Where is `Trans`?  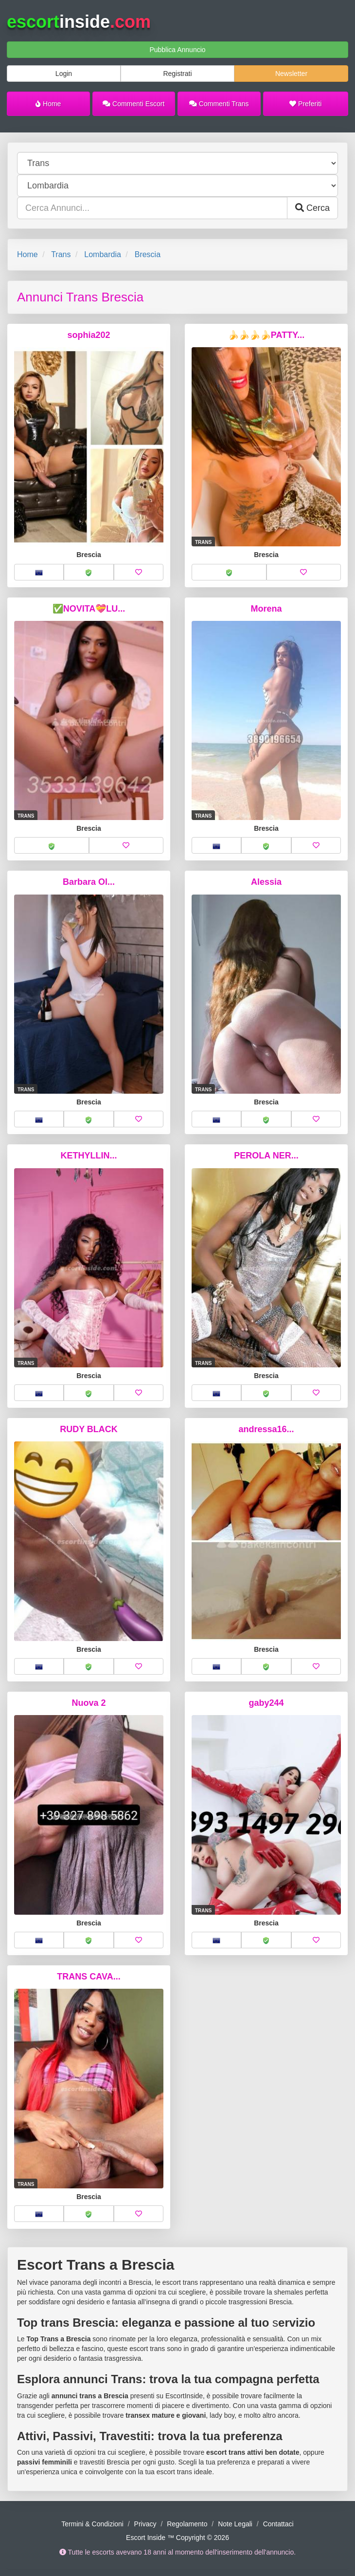
Trans is located at coordinates (61, 254).